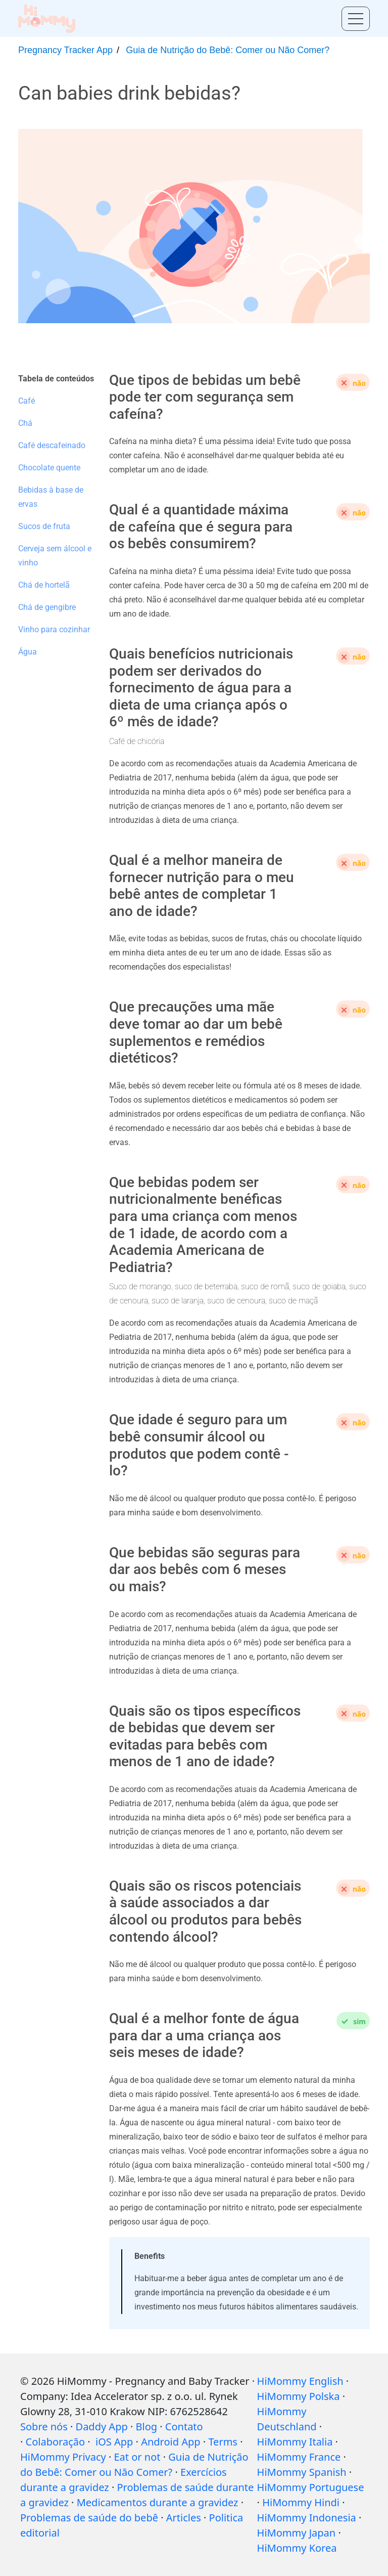  What do you see at coordinates (296, 2533) in the screenshot?
I see `HiMommy Japan` at bounding box center [296, 2533].